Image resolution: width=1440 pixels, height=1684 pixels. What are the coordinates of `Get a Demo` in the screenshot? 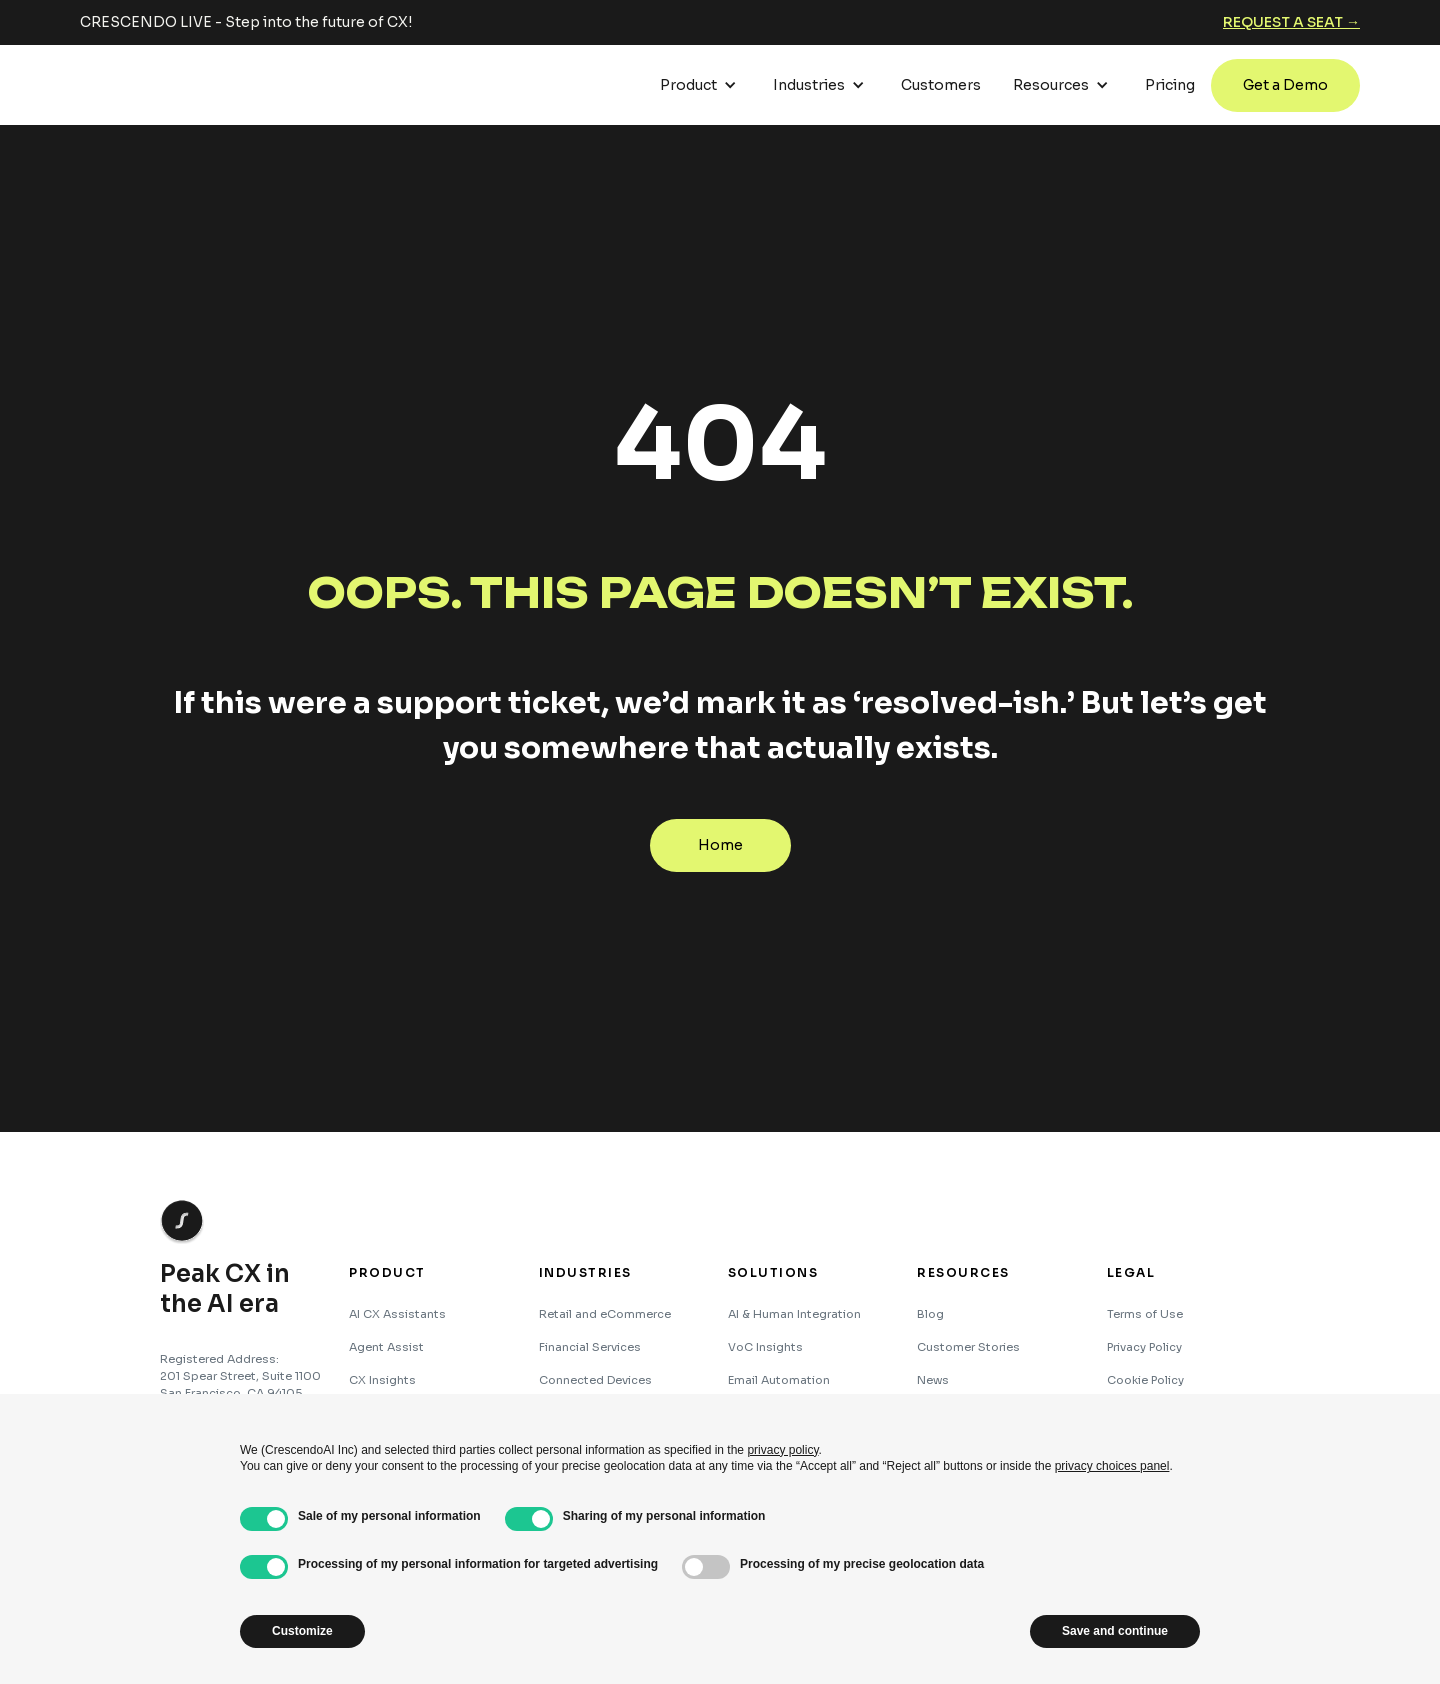 It's located at (1285, 85).